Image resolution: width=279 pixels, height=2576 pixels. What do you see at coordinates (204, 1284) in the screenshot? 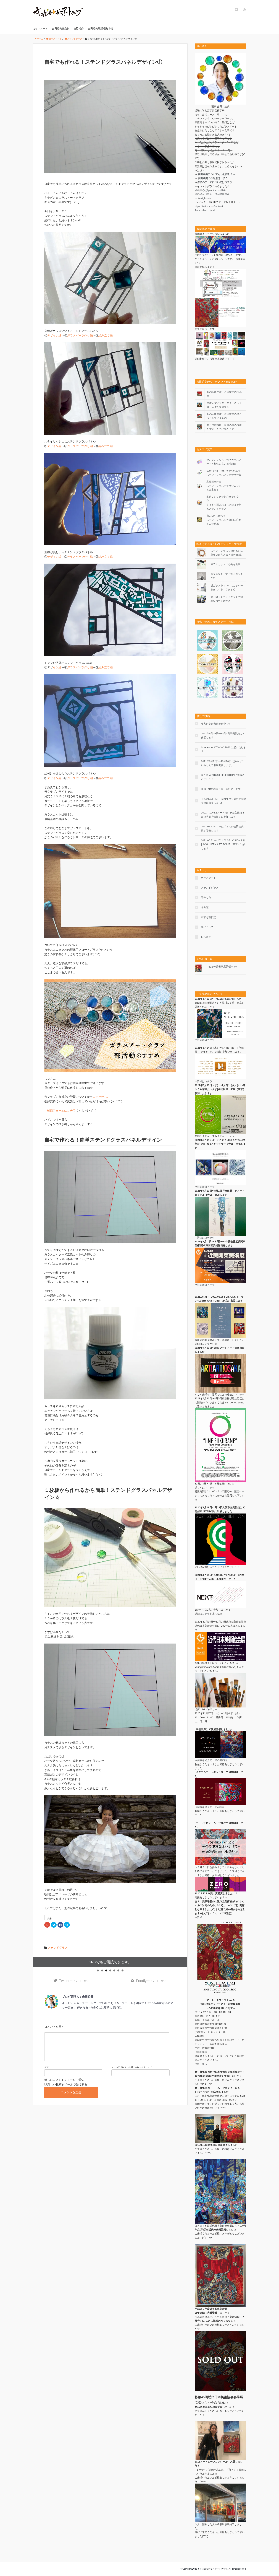
I see `詳細はコチラ` at bounding box center [204, 1284].